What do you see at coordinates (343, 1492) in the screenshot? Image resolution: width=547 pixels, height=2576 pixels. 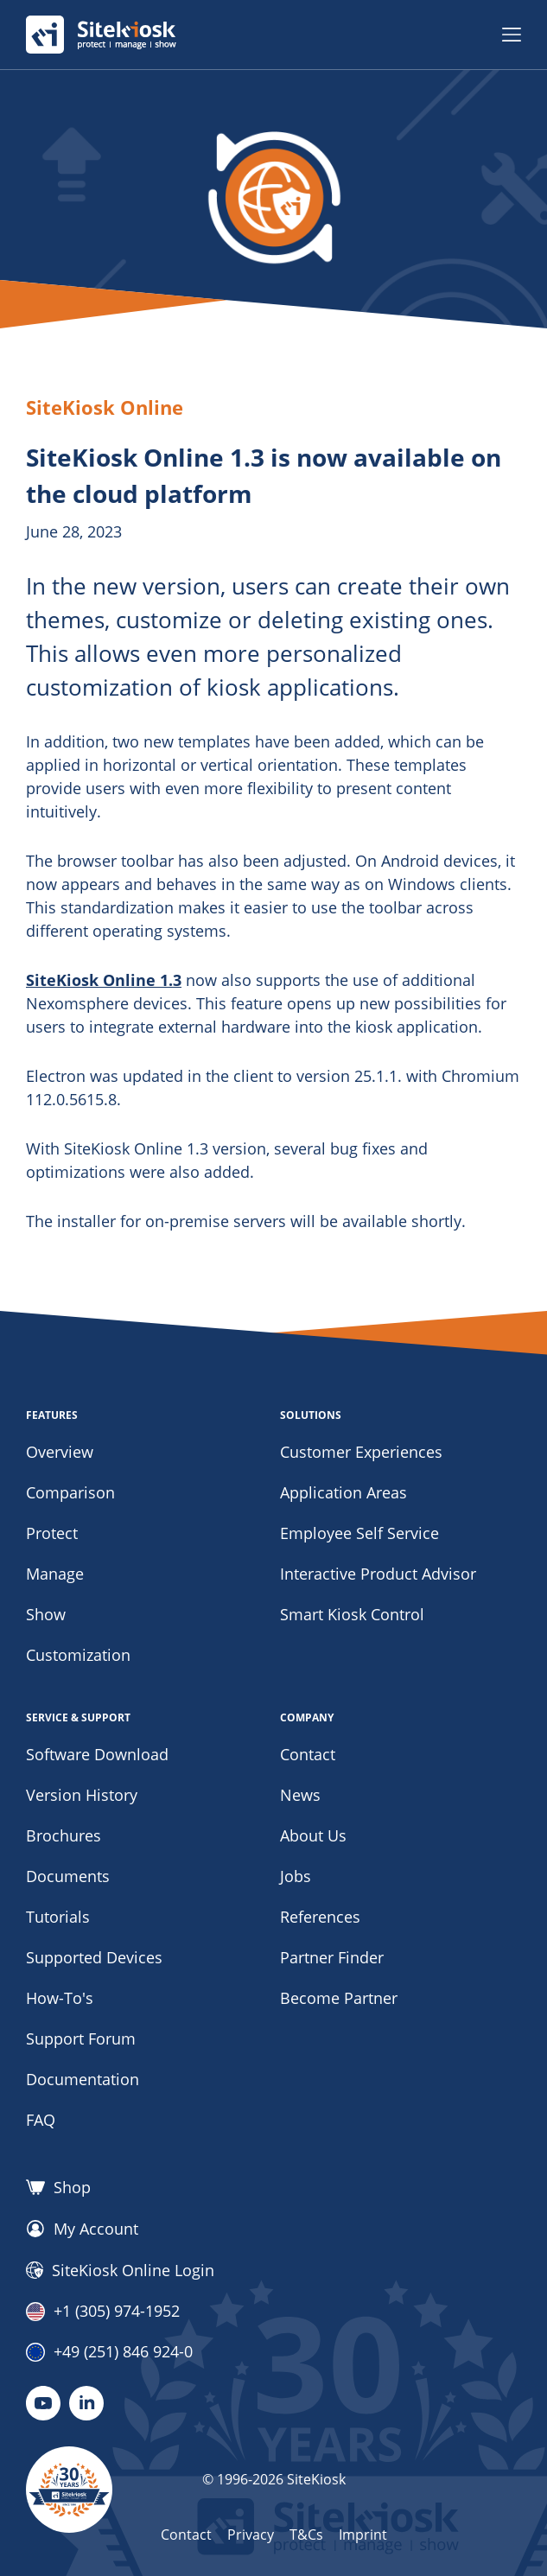 I see `Application Areas` at bounding box center [343, 1492].